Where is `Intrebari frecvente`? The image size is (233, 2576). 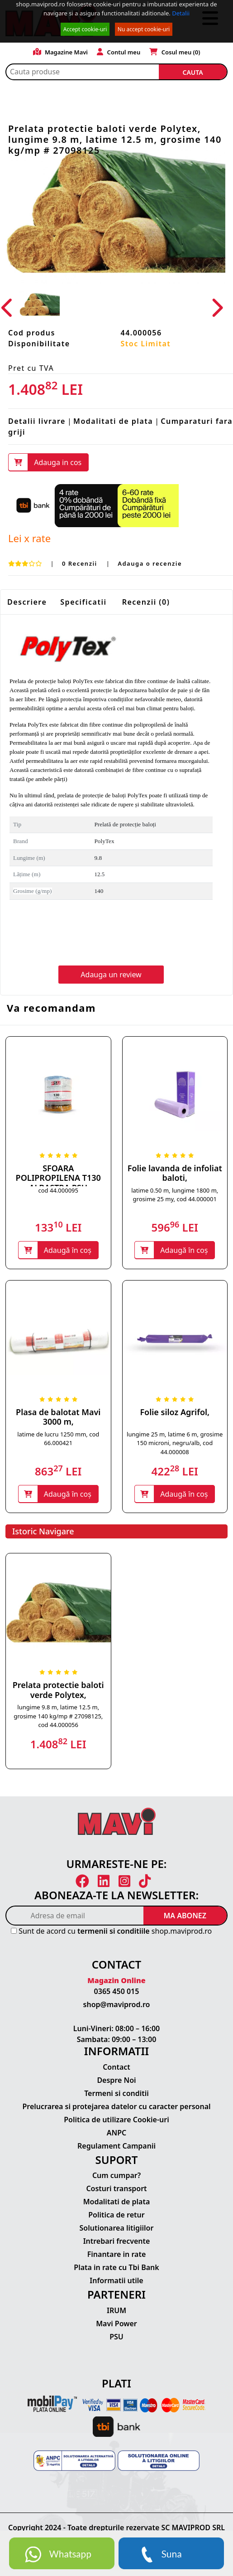 Intrebari frecvente is located at coordinates (116, 2241).